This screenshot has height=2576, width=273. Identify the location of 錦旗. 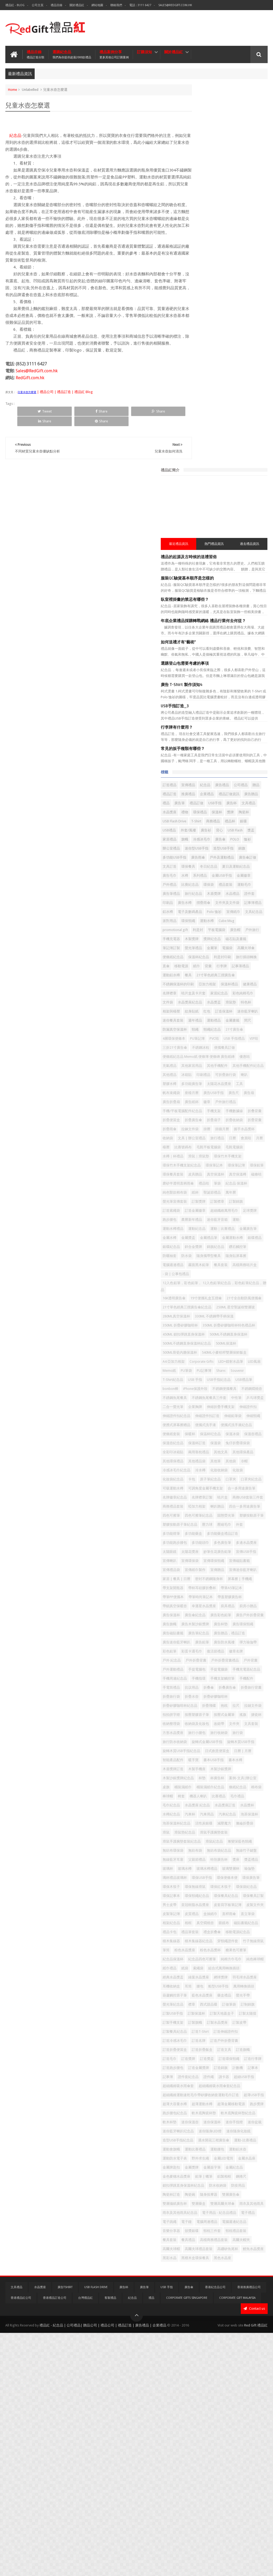
(194, 507).